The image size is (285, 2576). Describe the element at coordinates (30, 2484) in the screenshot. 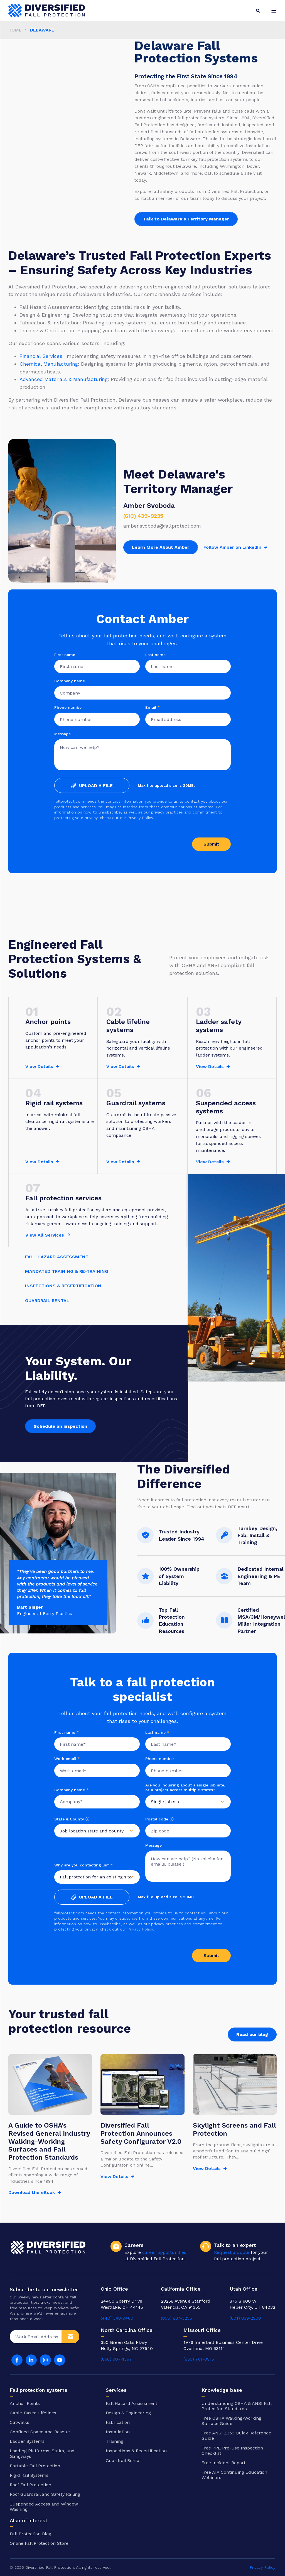

I see `Roof Fall Protection [menuitem]` at that location.